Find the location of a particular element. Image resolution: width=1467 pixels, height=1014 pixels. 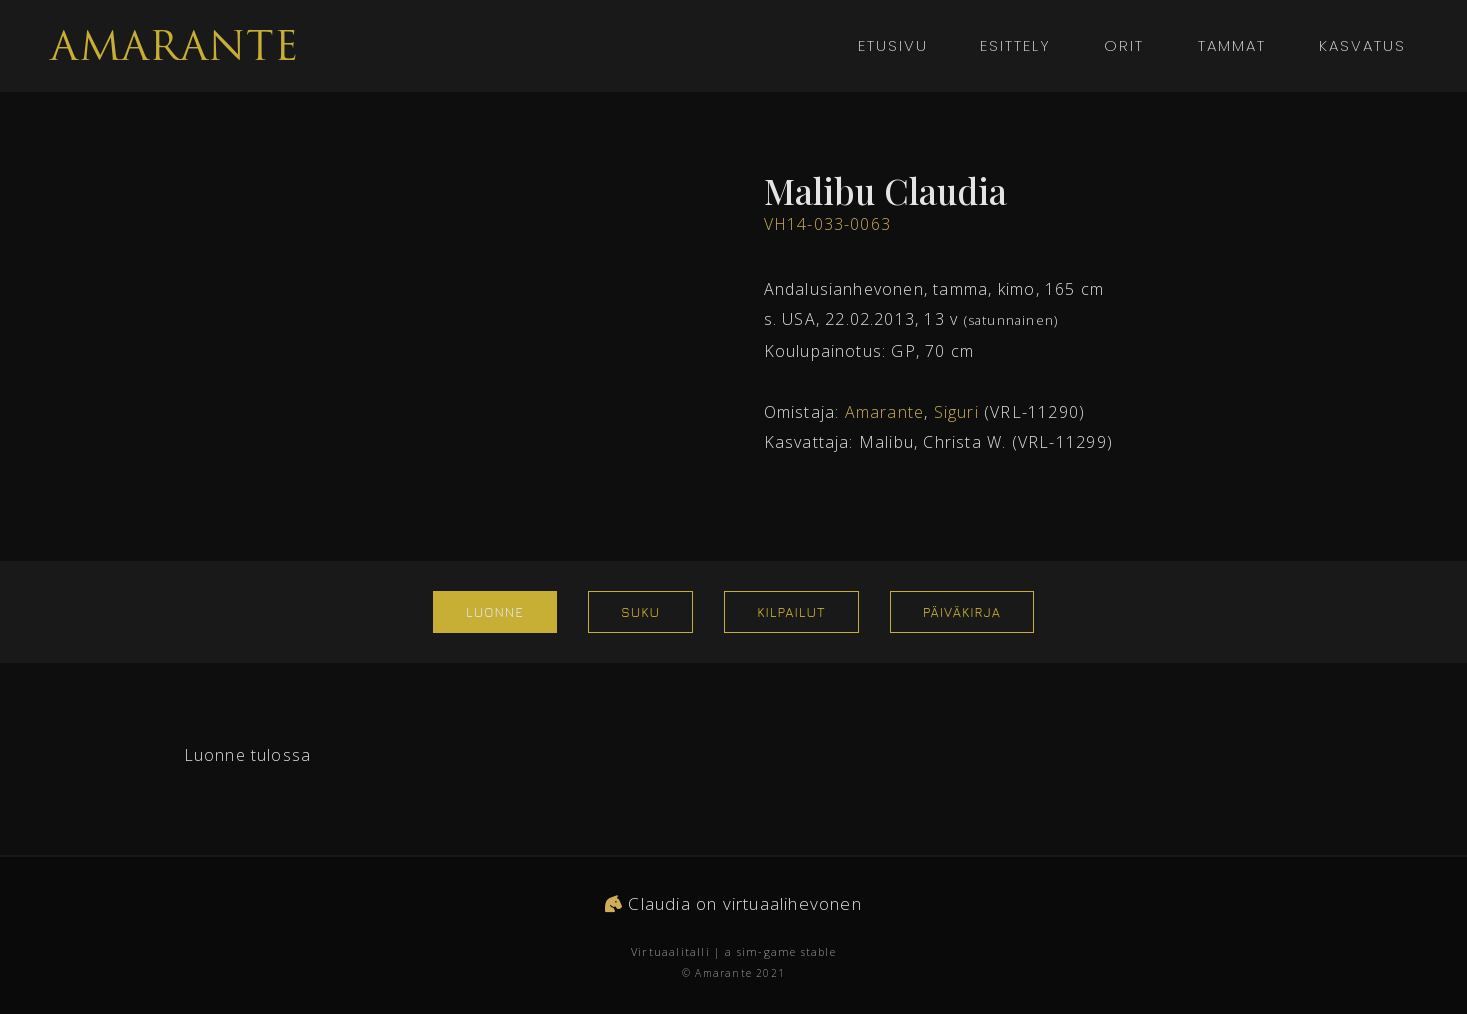

VH14-033-0063 is located at coordinates (828, 224).